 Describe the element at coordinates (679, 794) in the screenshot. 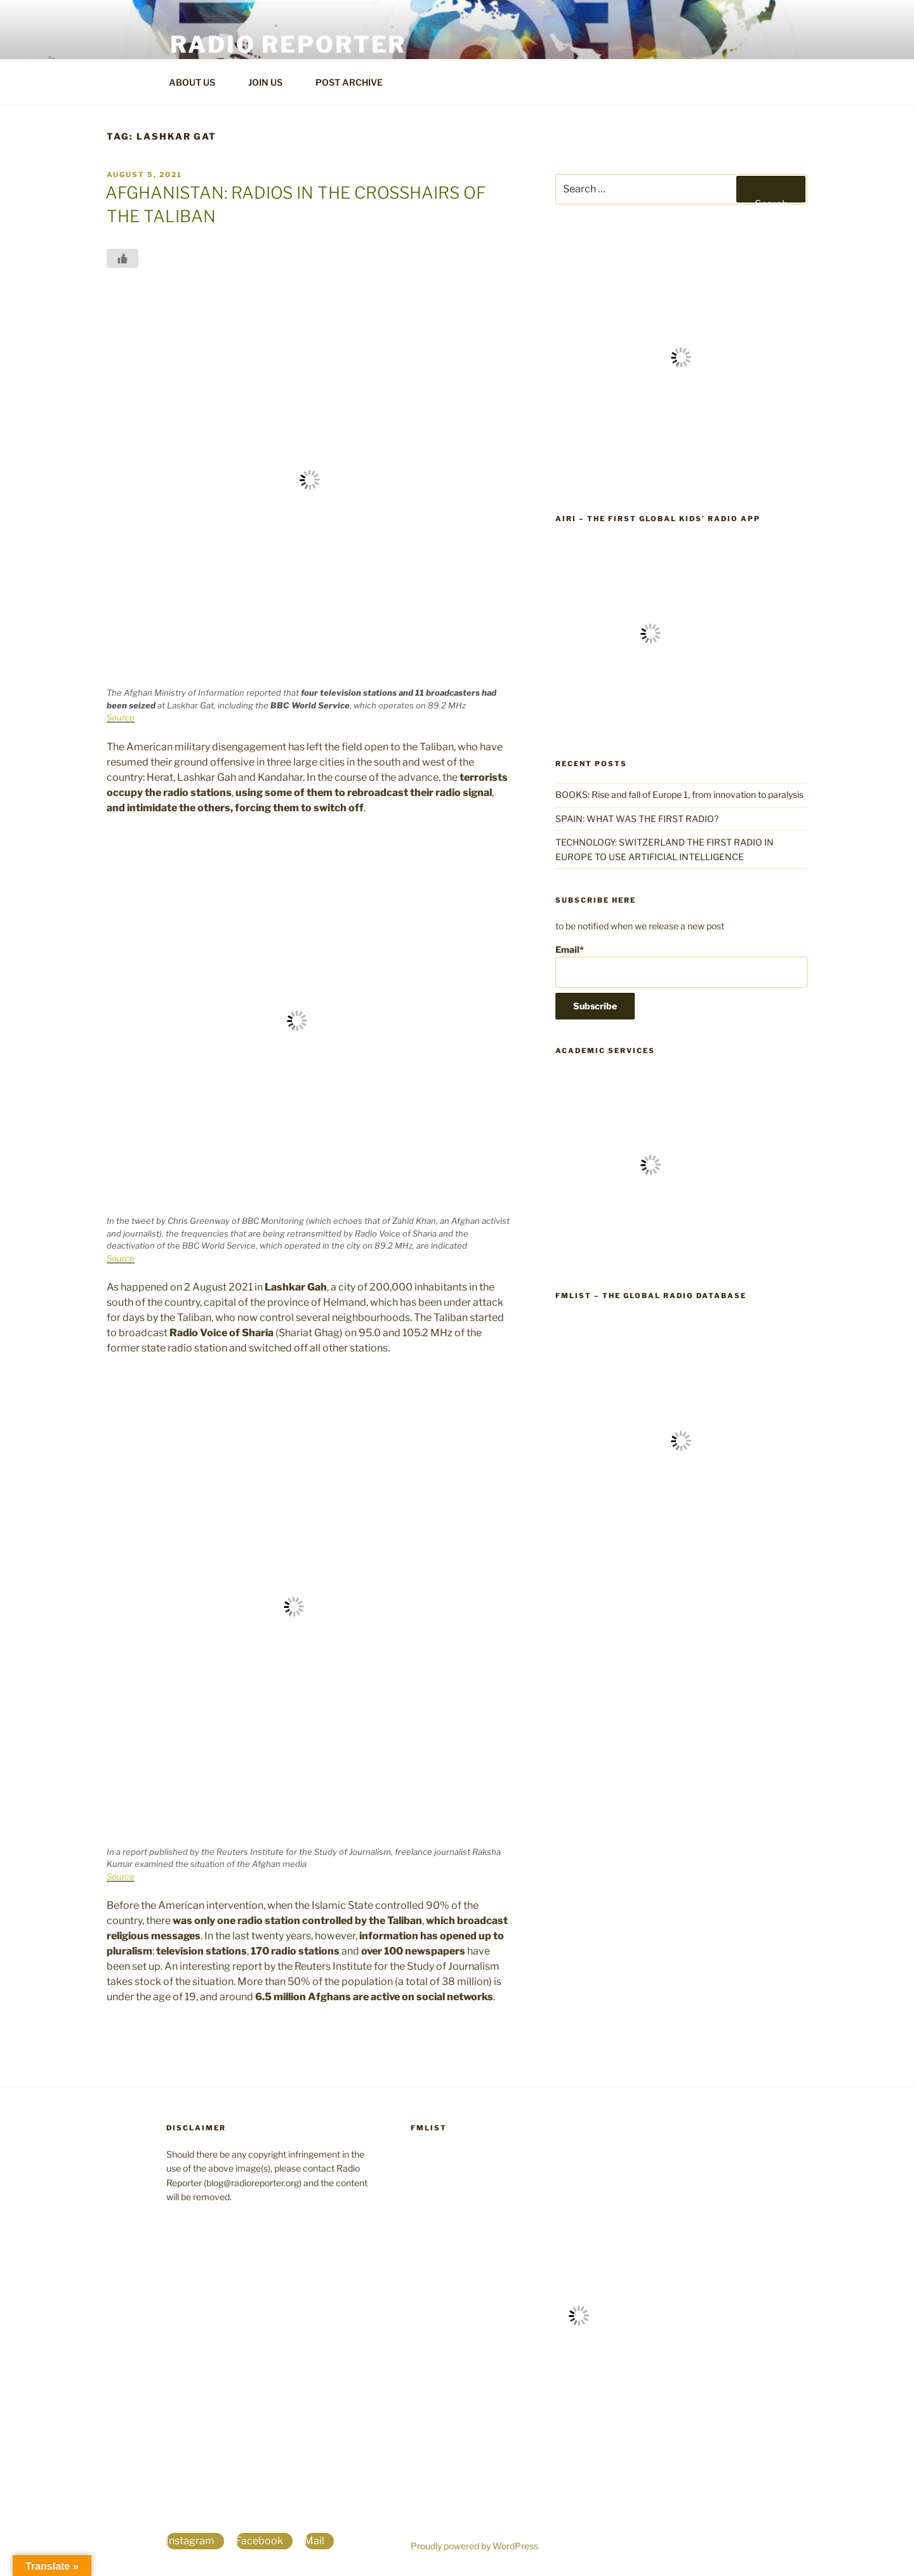

I see `BOOKS: Rise and fall of Europe 1, from innovation to paralysis` at that location.